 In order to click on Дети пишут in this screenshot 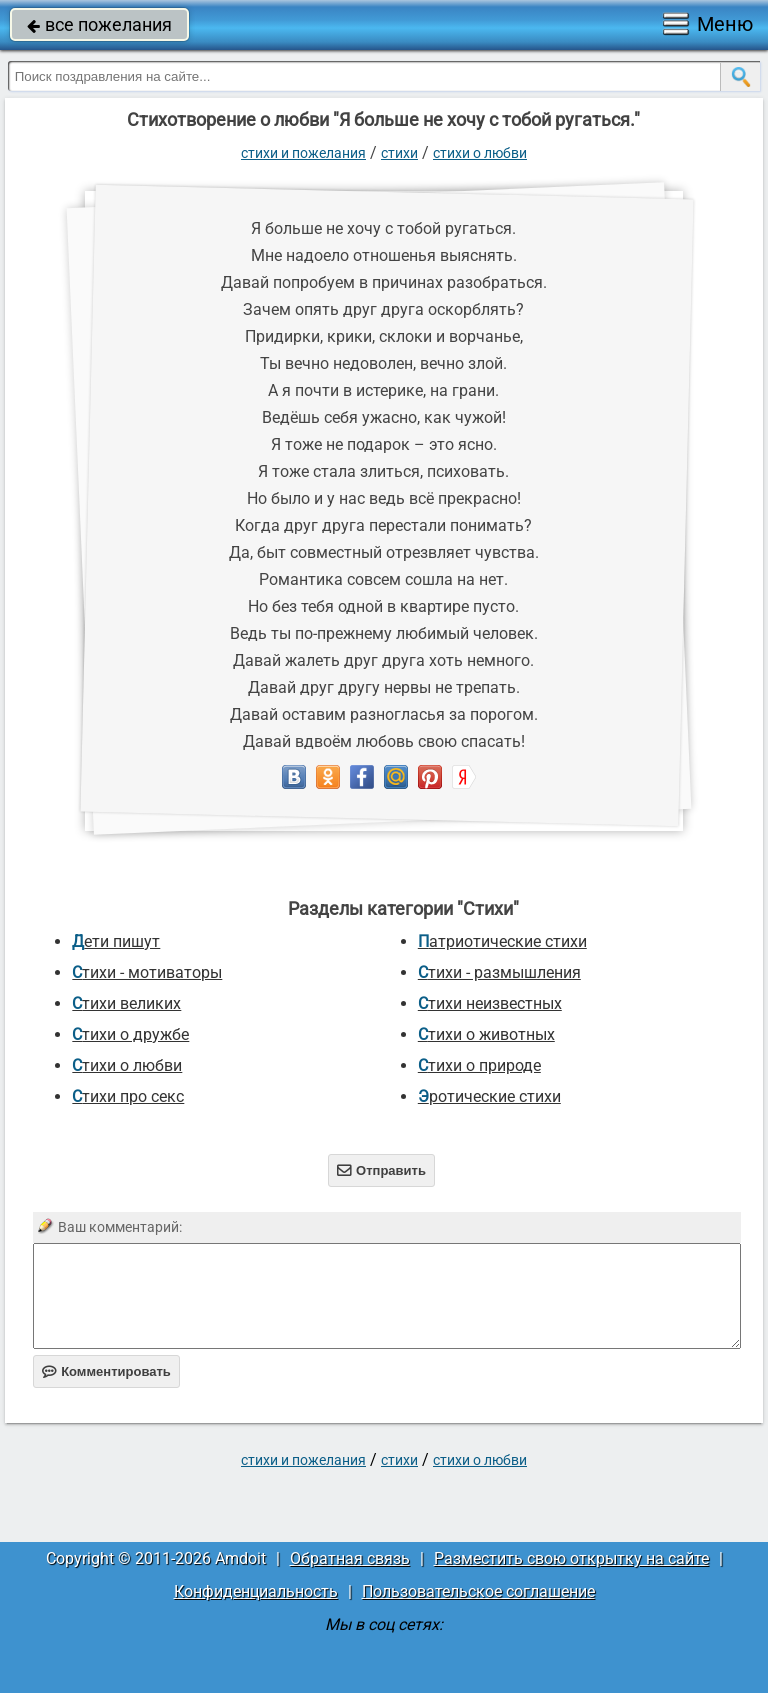, I will do `click(116, 941)`.